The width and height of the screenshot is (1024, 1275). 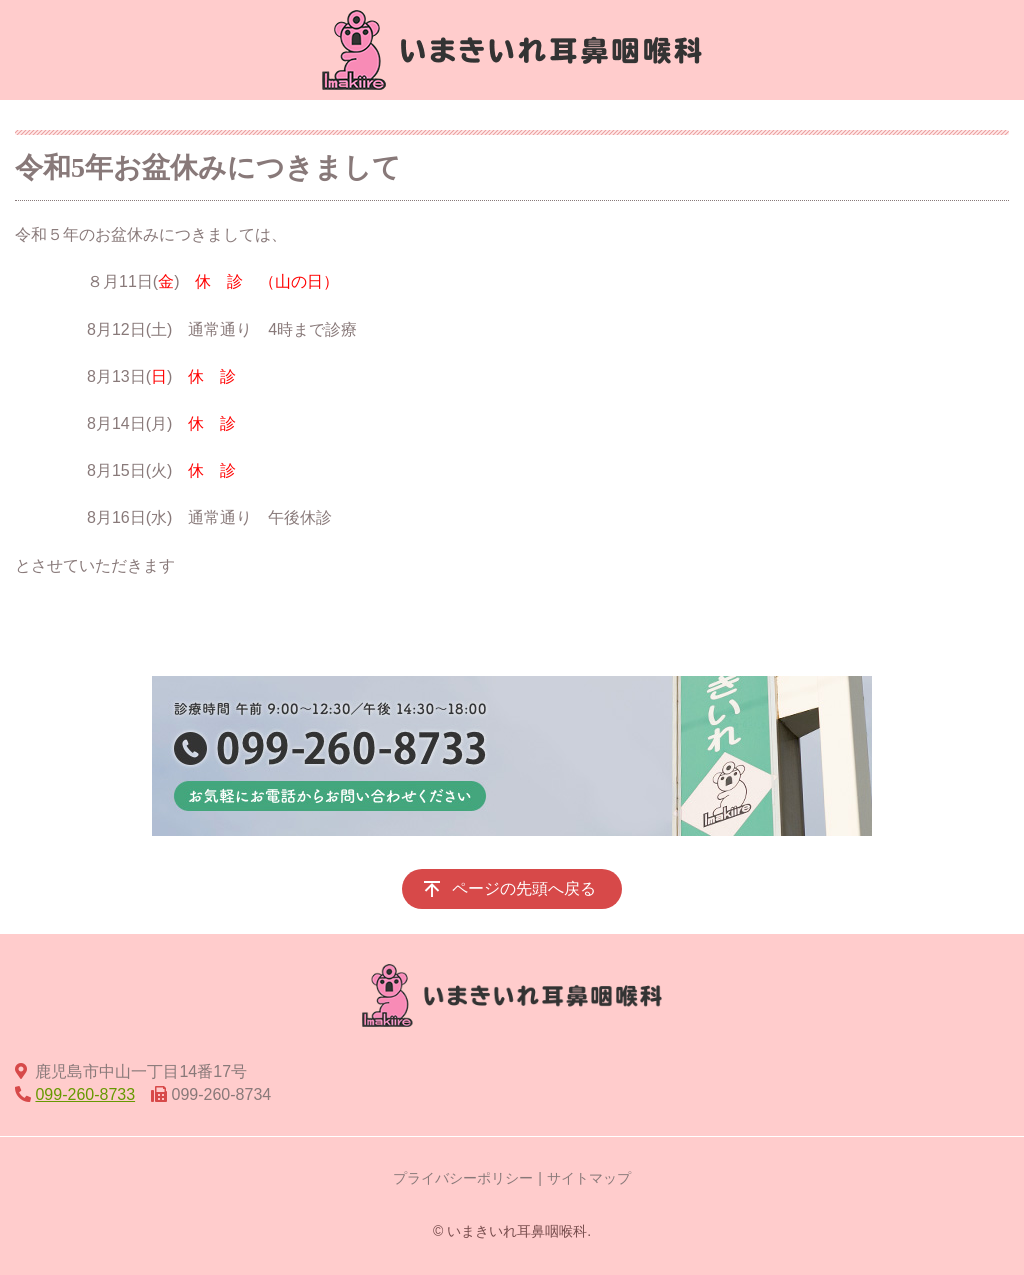 What do you see at coordinates (463, 1178) in the screenshot?
I see `プライバシーポリシー` at bounding box center [463, 1178].